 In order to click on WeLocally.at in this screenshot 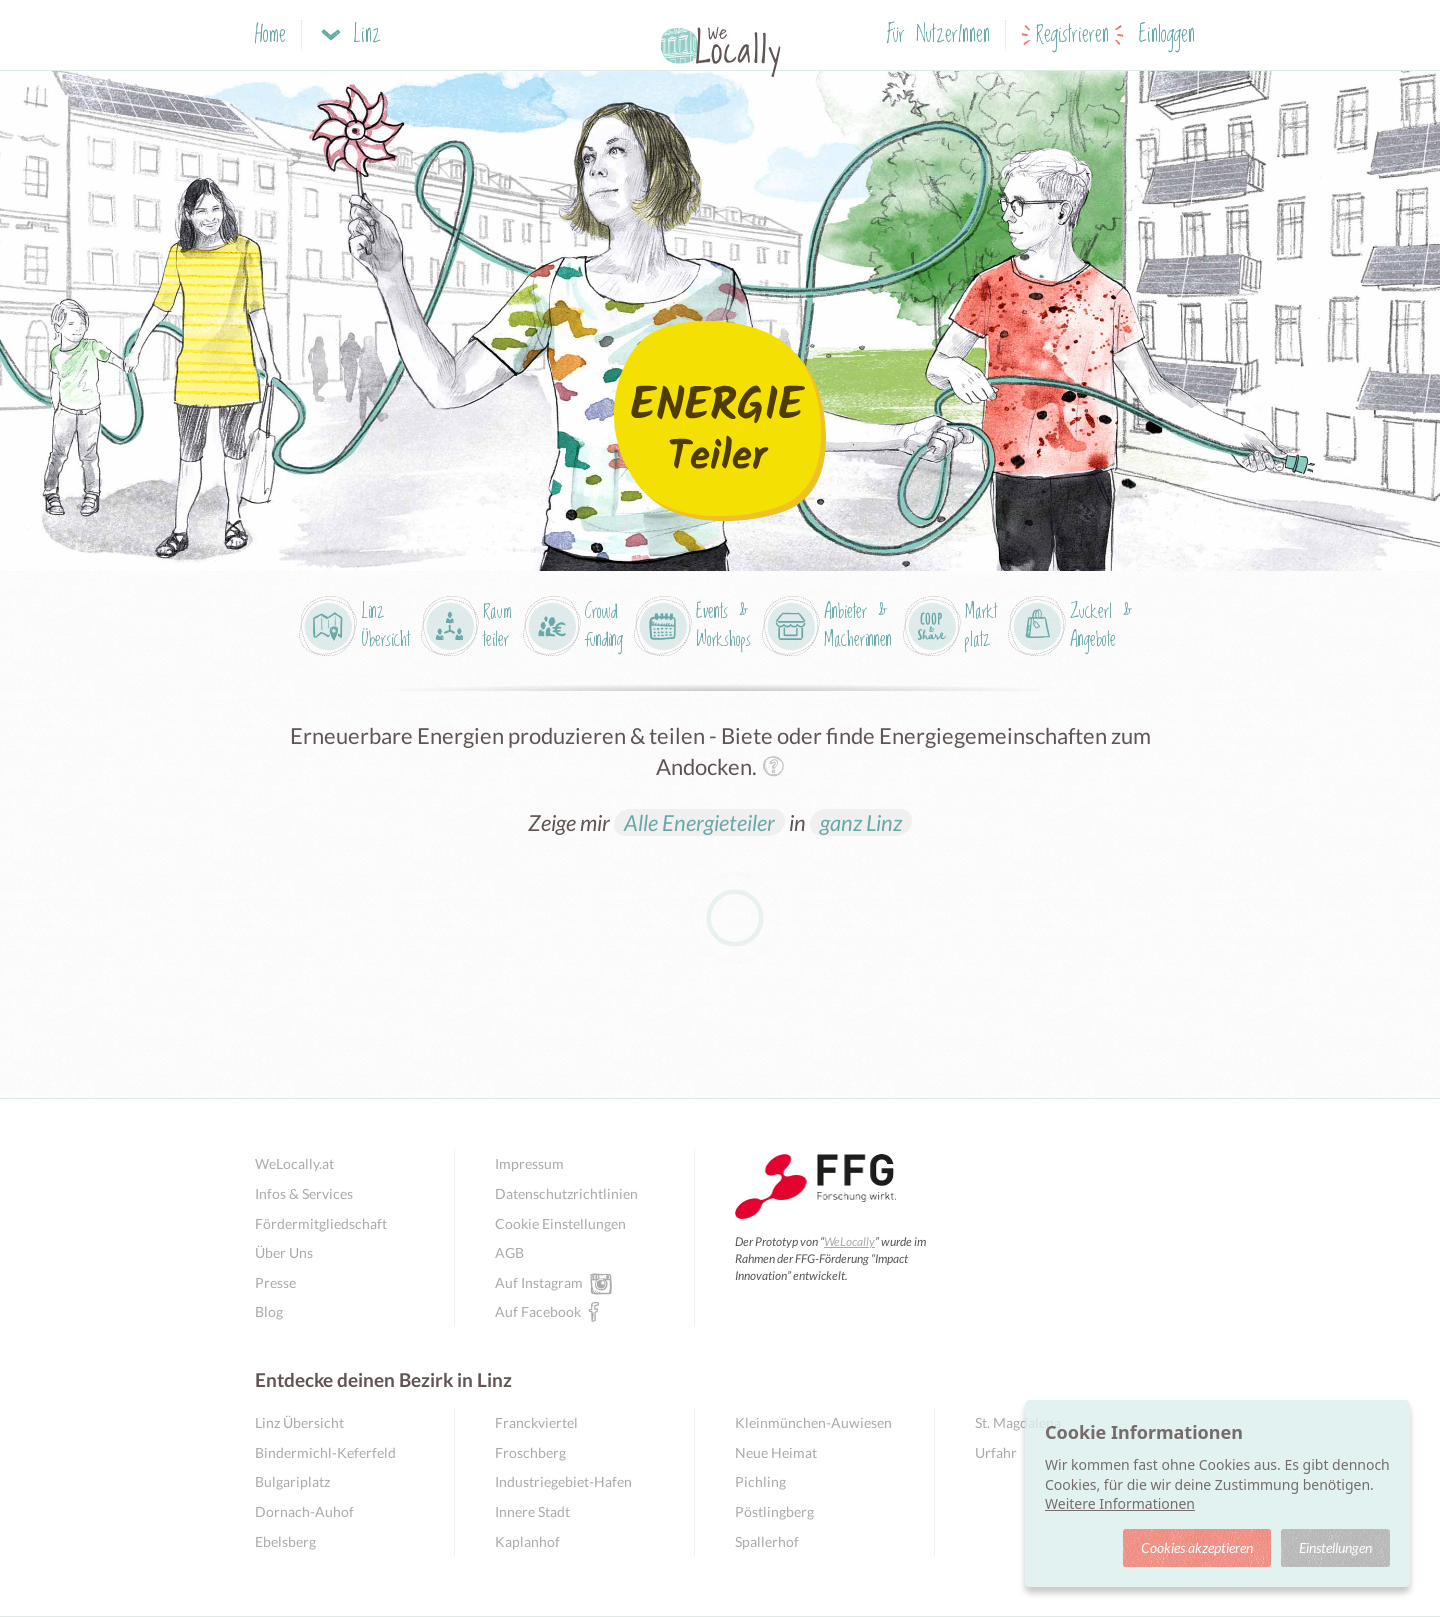, I will do `click(294, 1163)`.